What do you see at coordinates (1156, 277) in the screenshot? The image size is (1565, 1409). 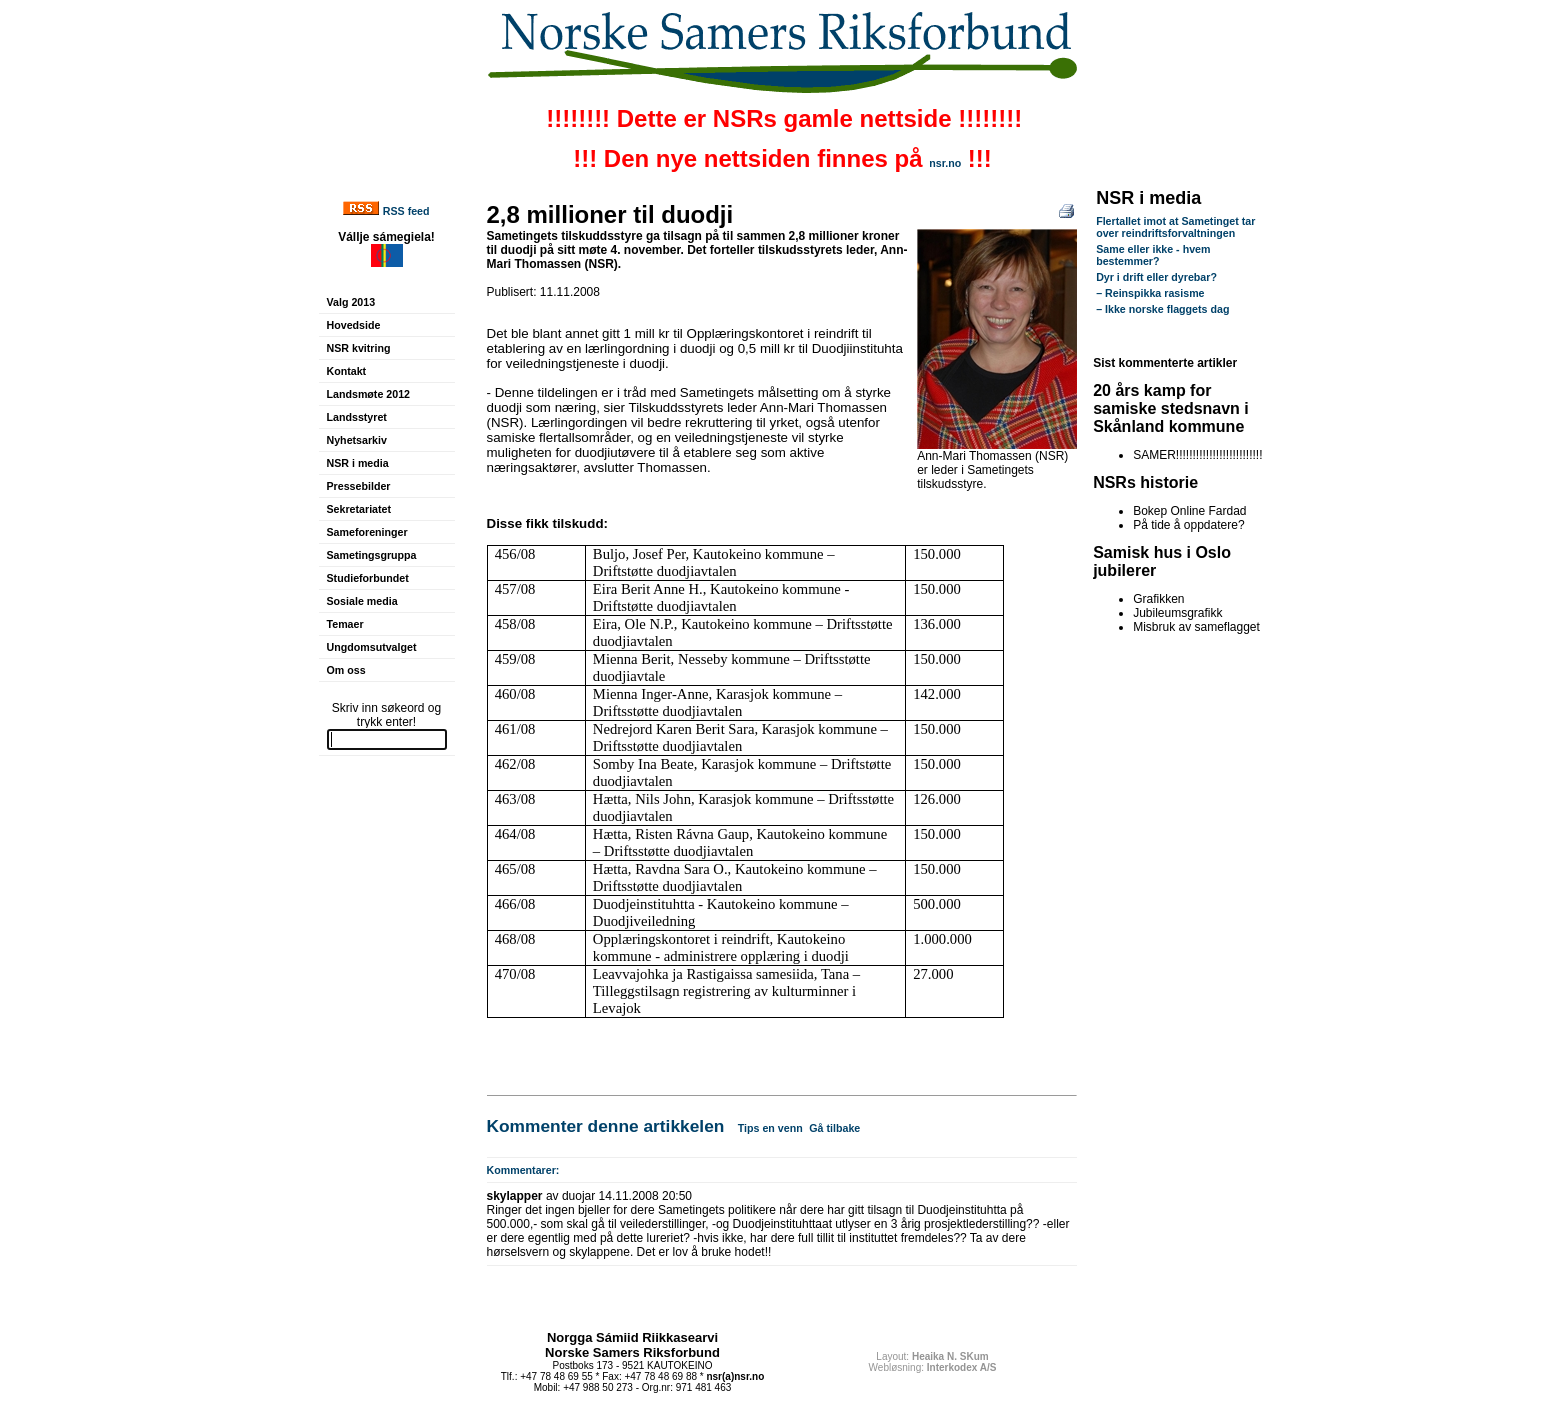 I see `Dyr i drift eller dyrebar?` at bounding box center [1156, 277].